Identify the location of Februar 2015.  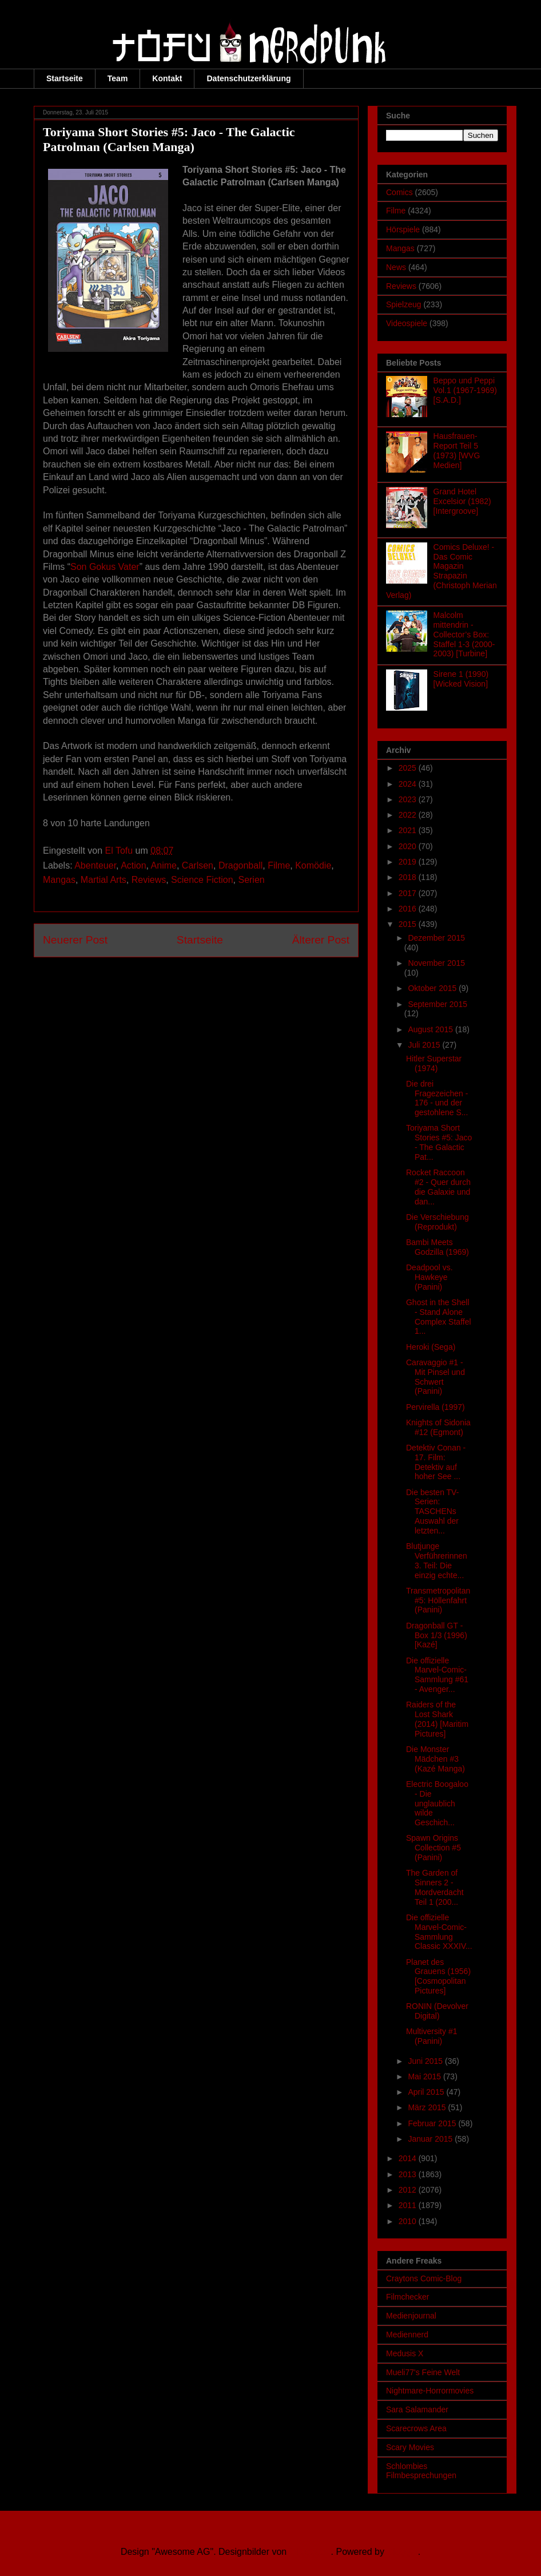
(433, 2123).